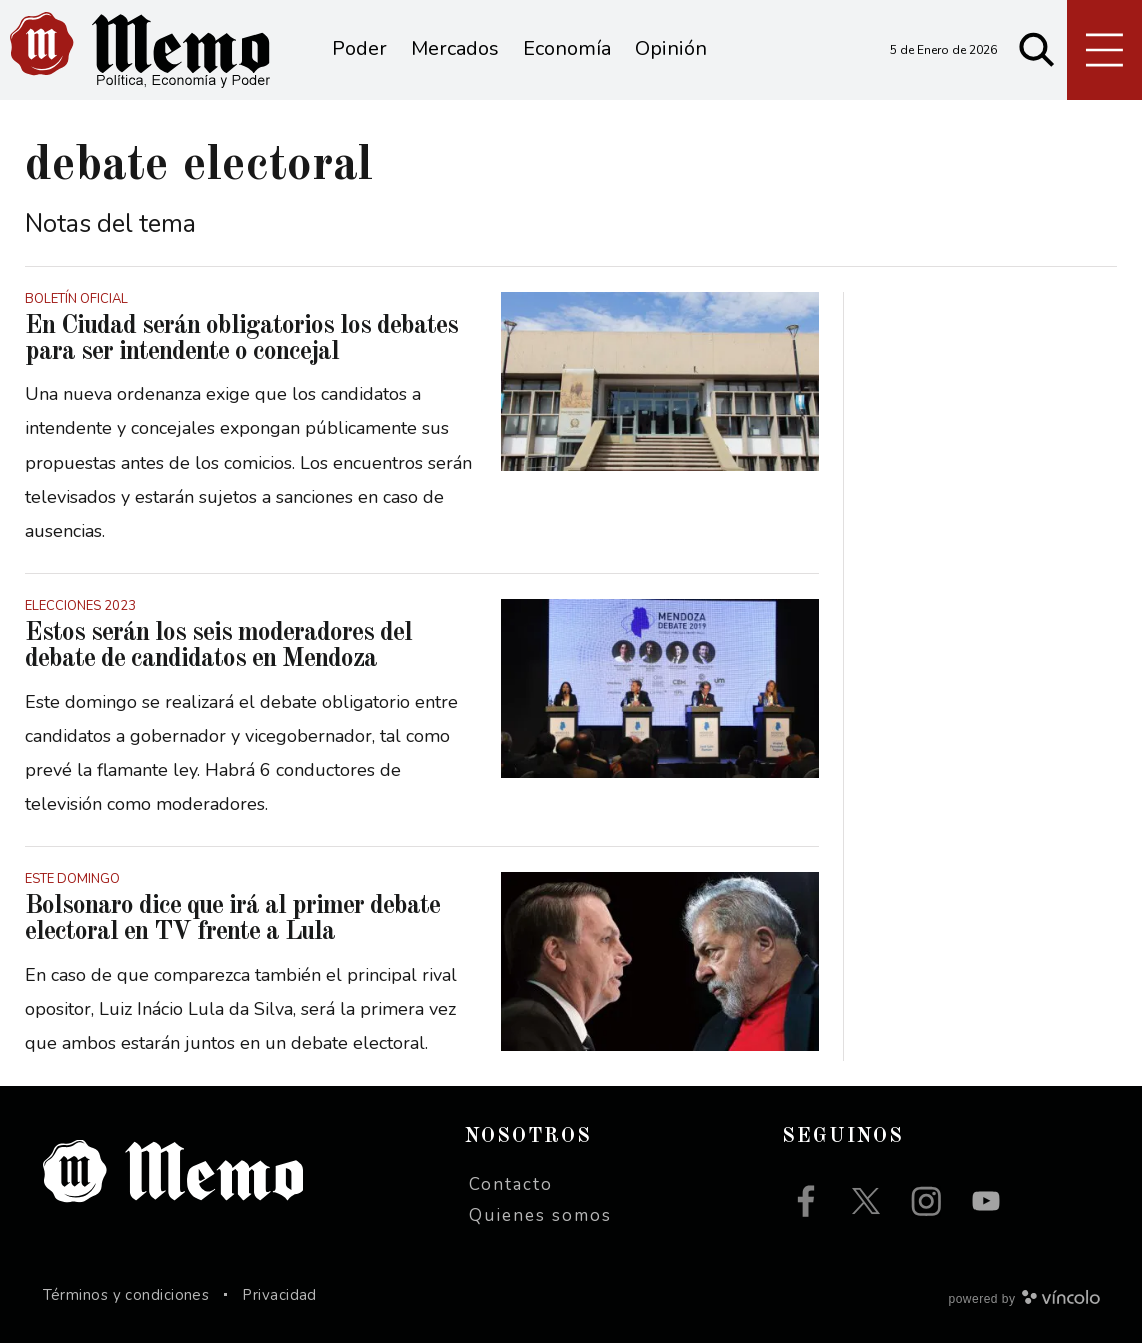  Describe the element at coordinates (232, 919) in the screenshot. I see `Bolsonaro dice que irá al primer debate electoral en TV frente a Lula` at that location.